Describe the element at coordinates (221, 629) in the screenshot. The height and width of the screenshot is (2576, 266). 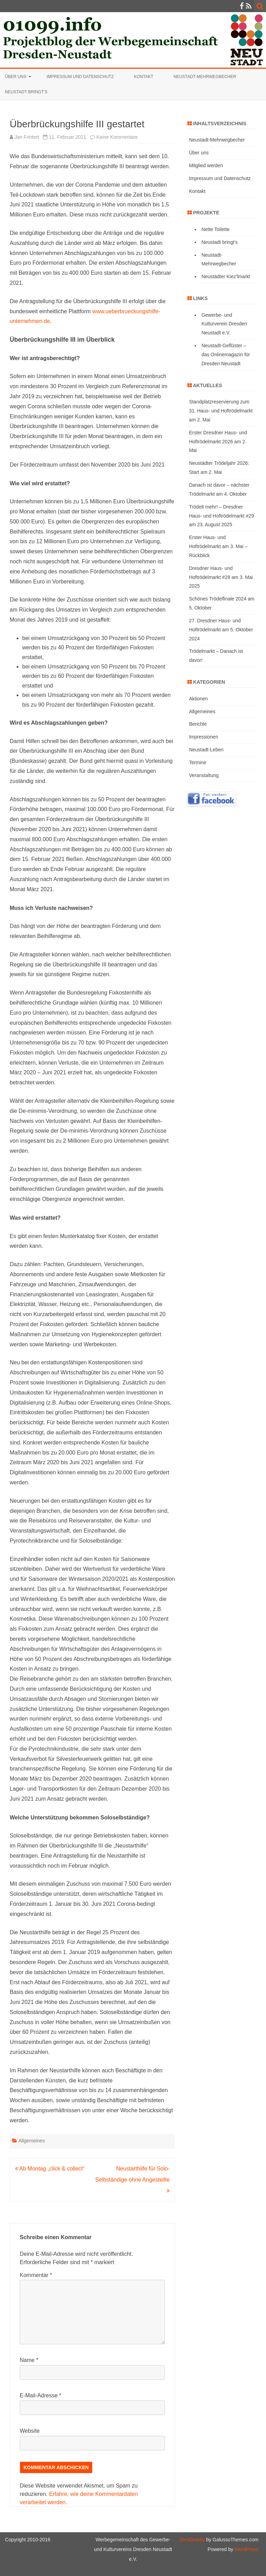
I see `27. Dresdner Haus- und Hoftrödelmarkt am 5. Oktober 2024` at that location.